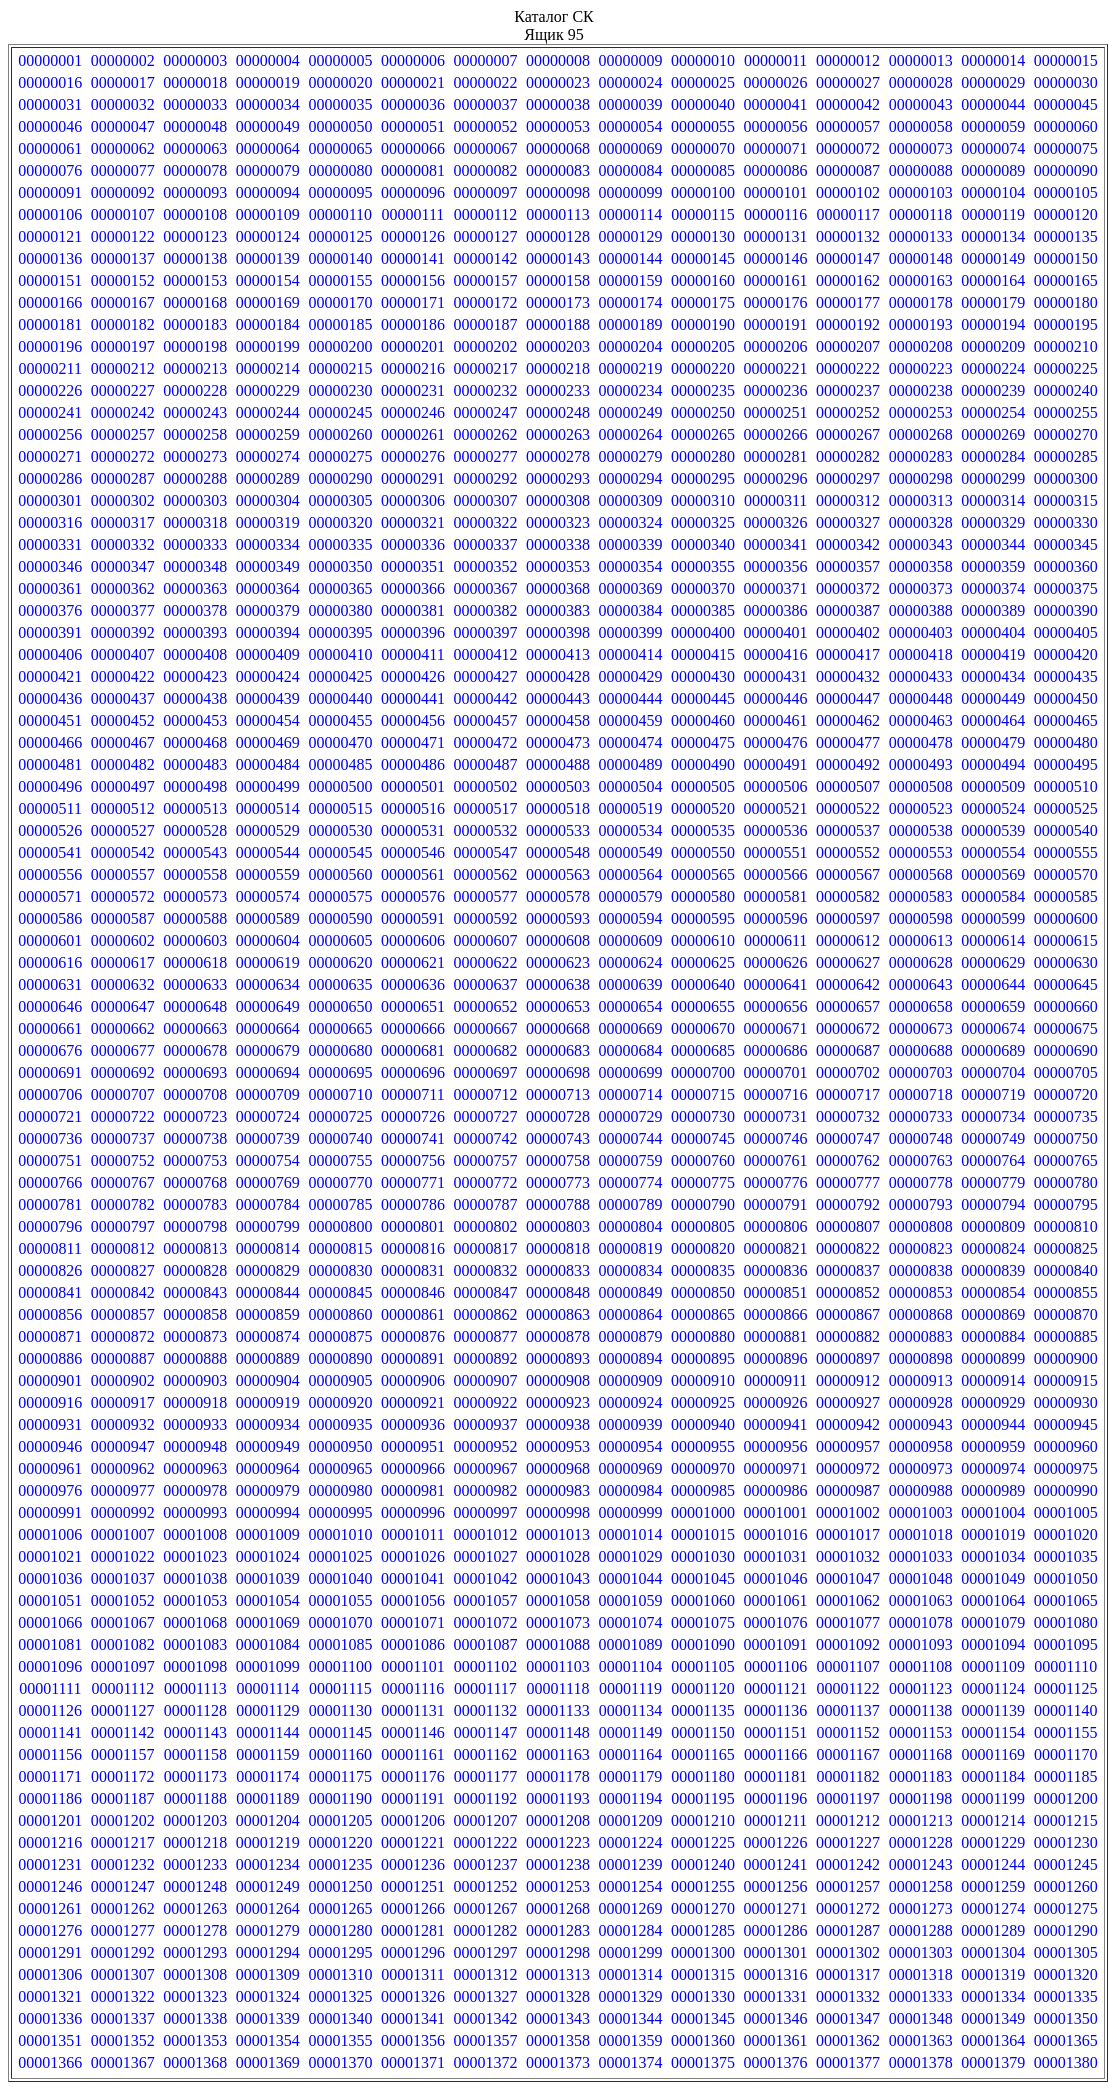  What do you see at coordinates (776, 148) in the screenshot?
I see `00000071` at bounding box center [776, 148].